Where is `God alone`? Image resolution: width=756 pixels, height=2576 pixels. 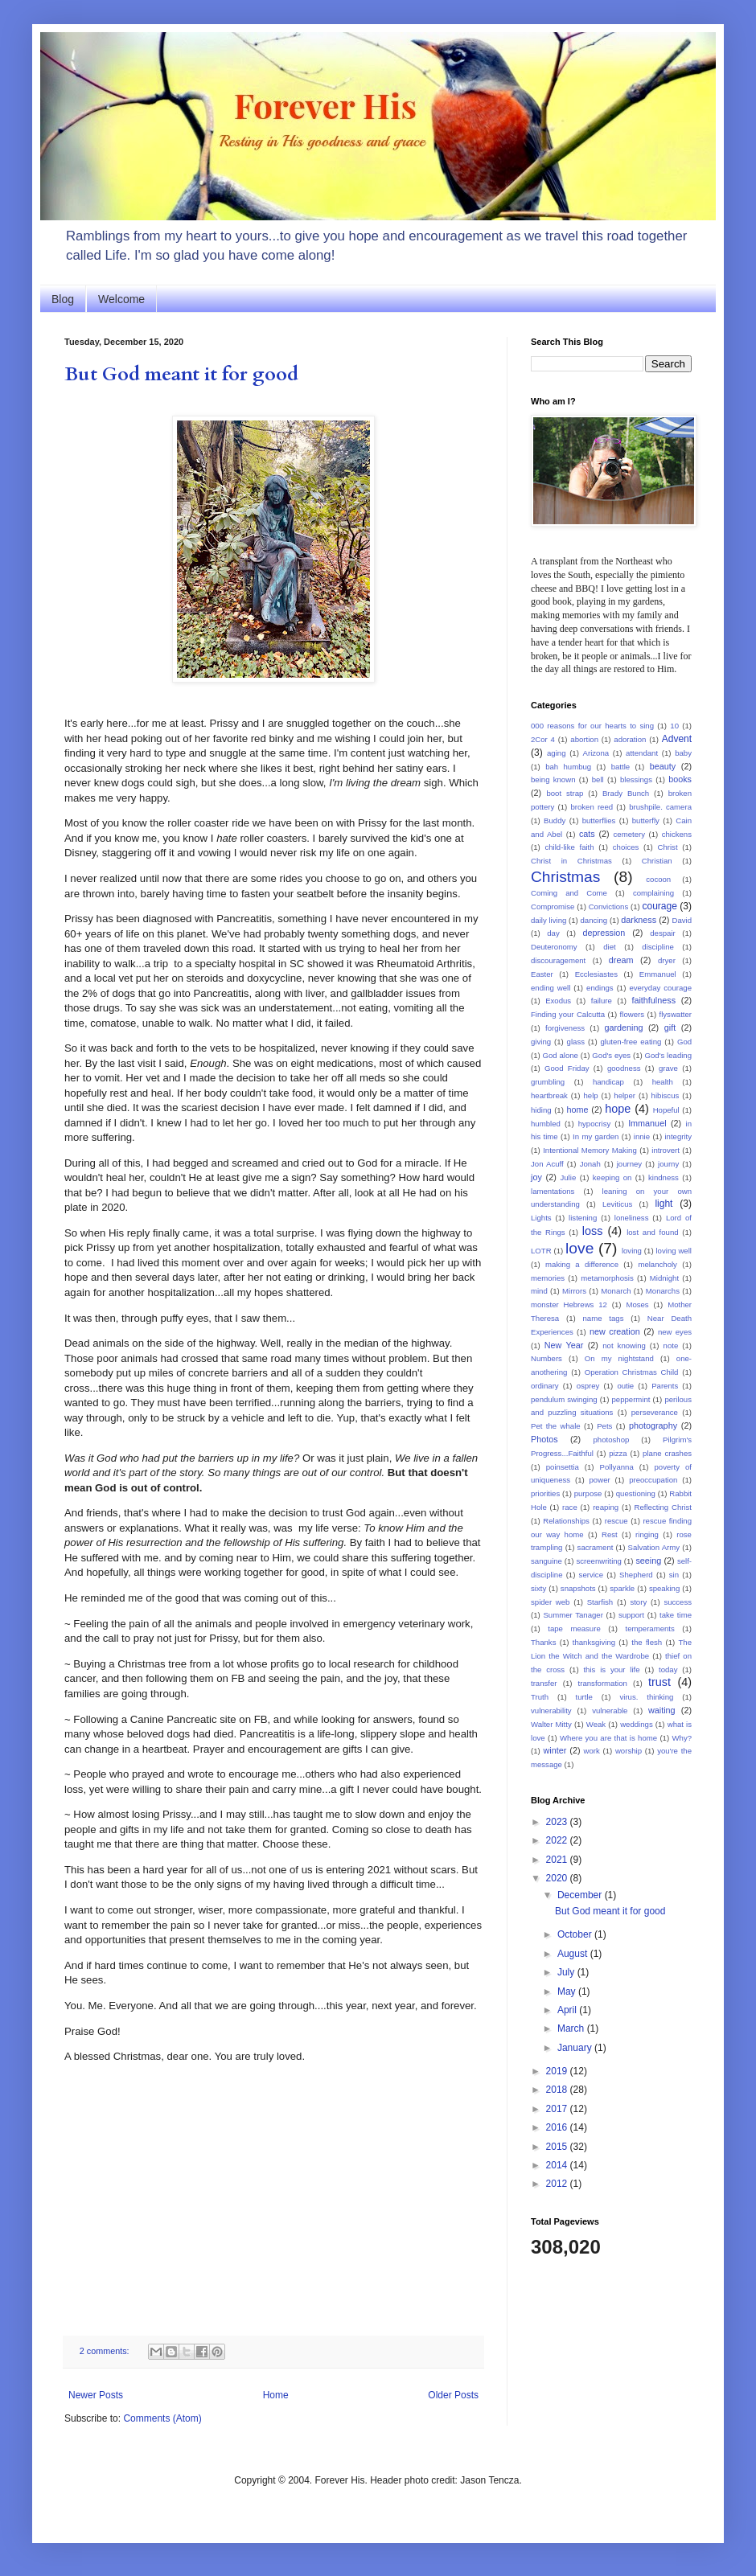
God alone is located at coordinates (560, 1055).